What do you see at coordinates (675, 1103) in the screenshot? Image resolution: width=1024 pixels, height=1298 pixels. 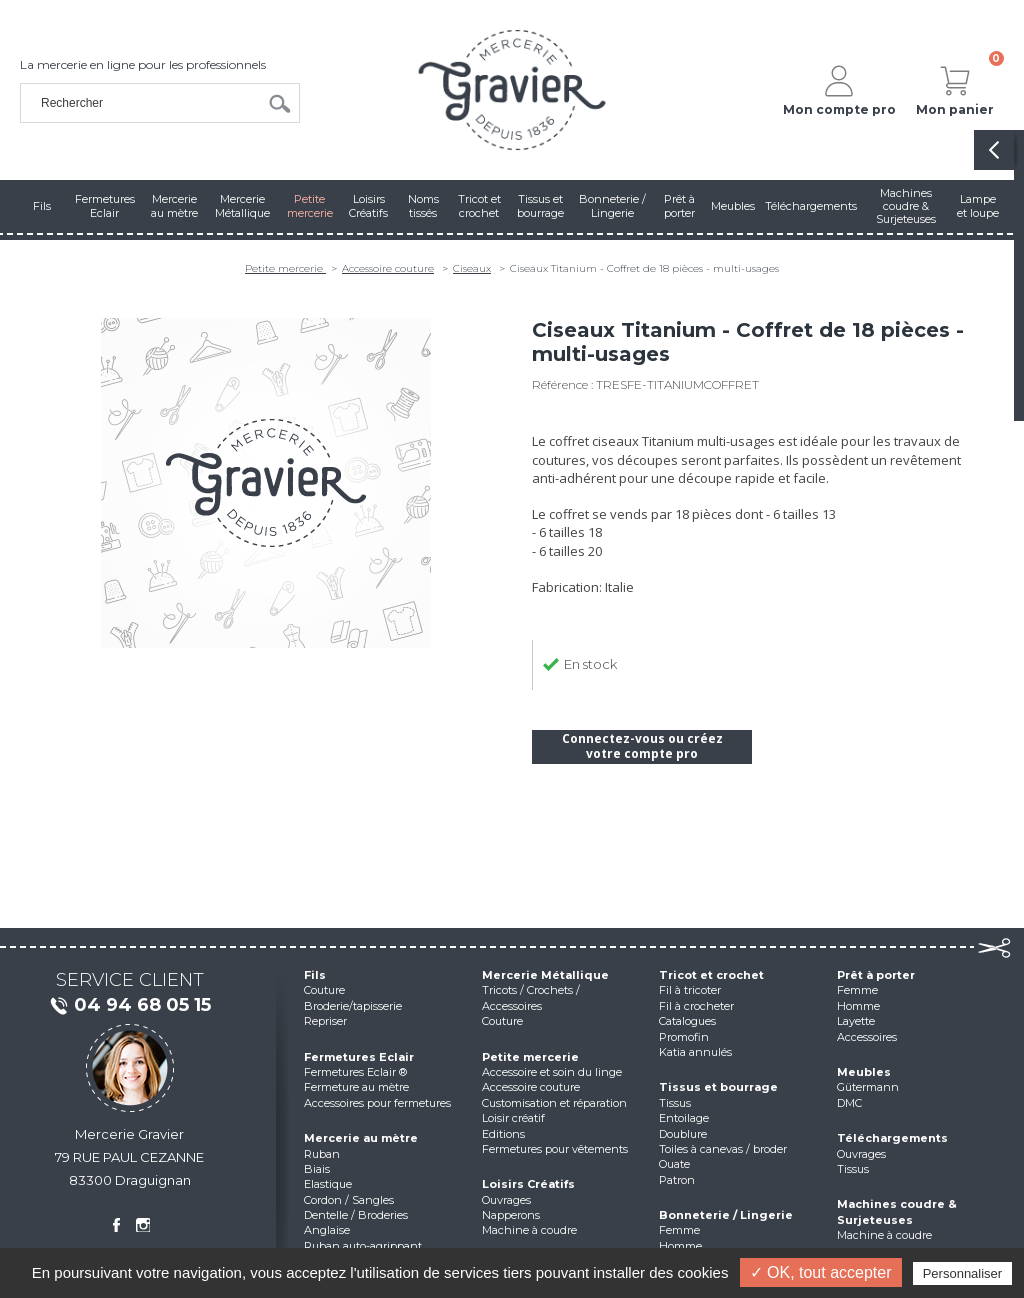 I see `Tissus` at bounding box center [675, 1103].